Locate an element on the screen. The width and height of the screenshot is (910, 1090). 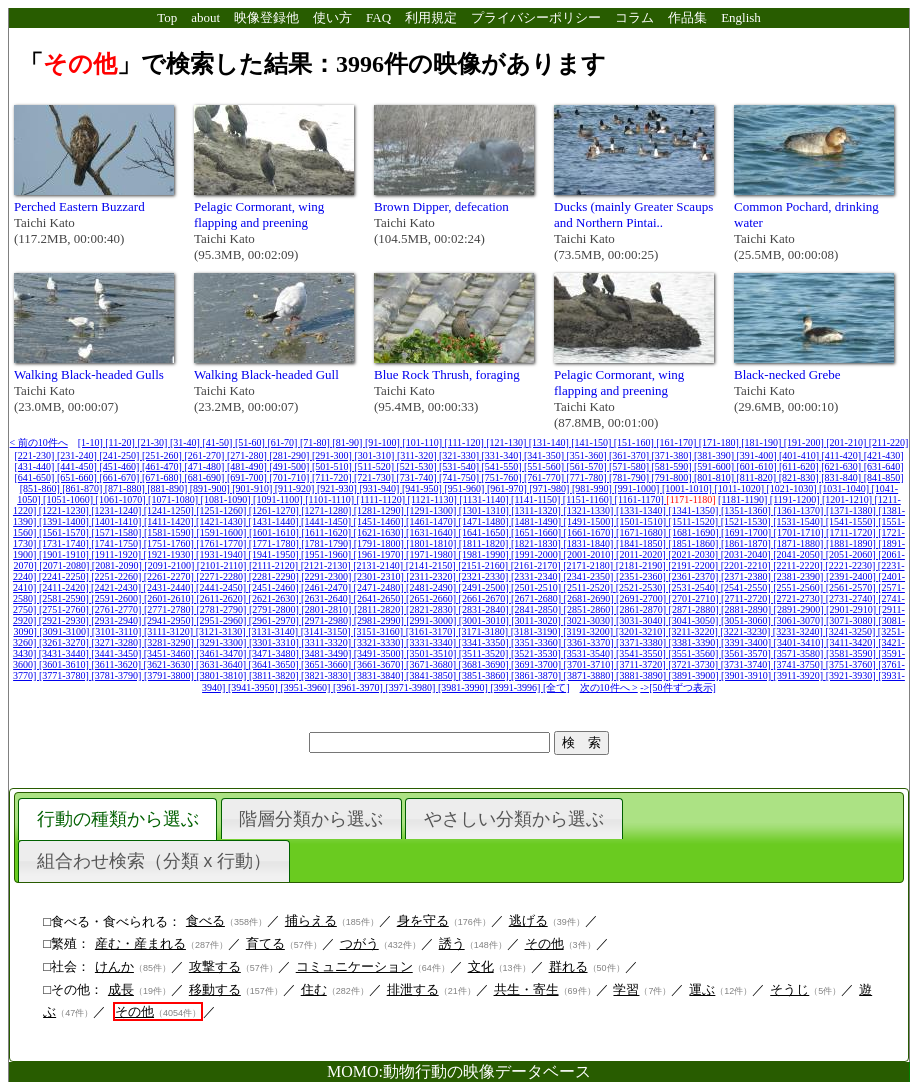
[131-140] is located at coordinates (550, 442).